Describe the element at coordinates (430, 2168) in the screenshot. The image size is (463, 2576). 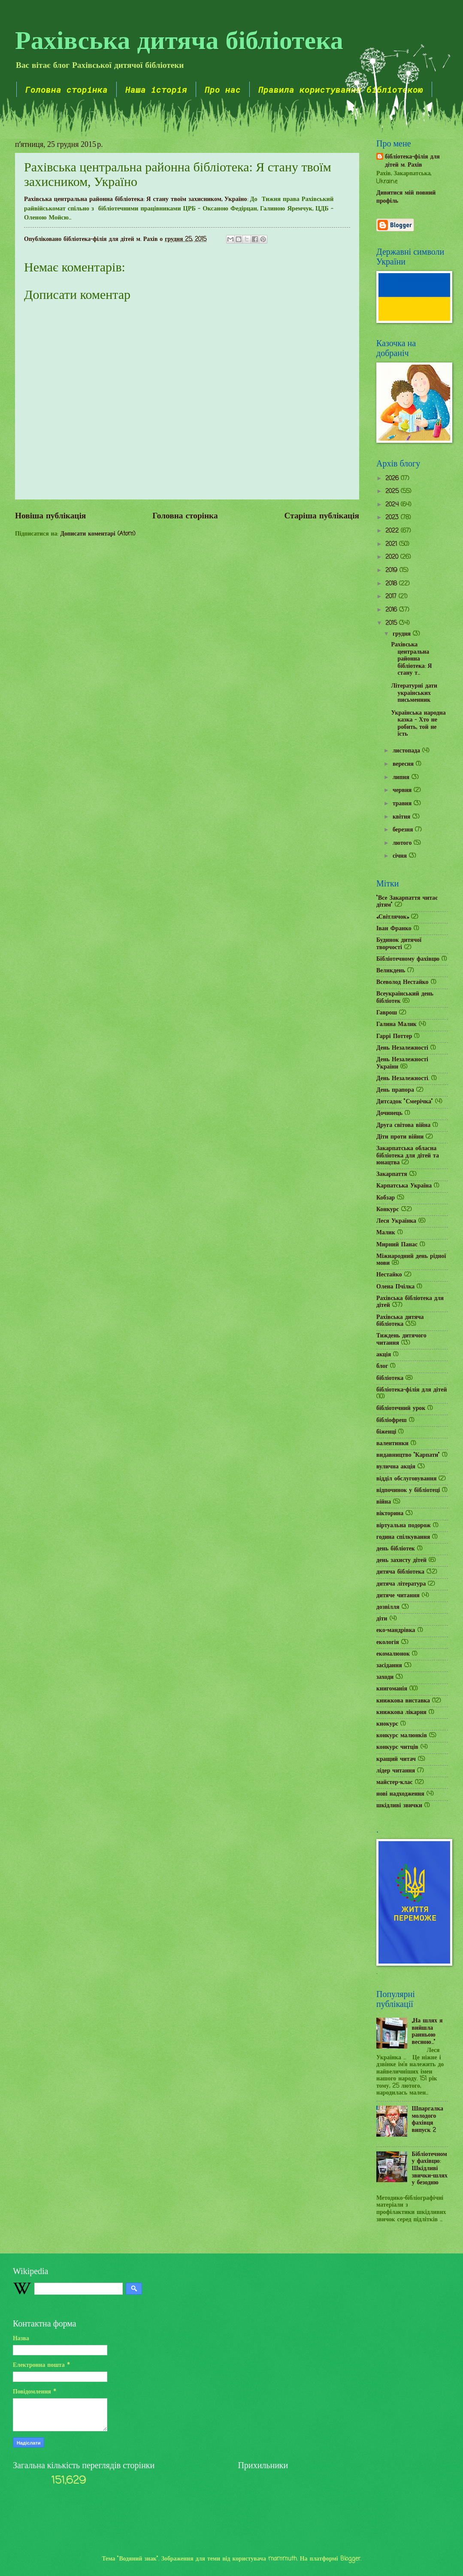
I see `Бібліотечному фахівцю: Шкідливі звички-шлях у безодню` at that location.